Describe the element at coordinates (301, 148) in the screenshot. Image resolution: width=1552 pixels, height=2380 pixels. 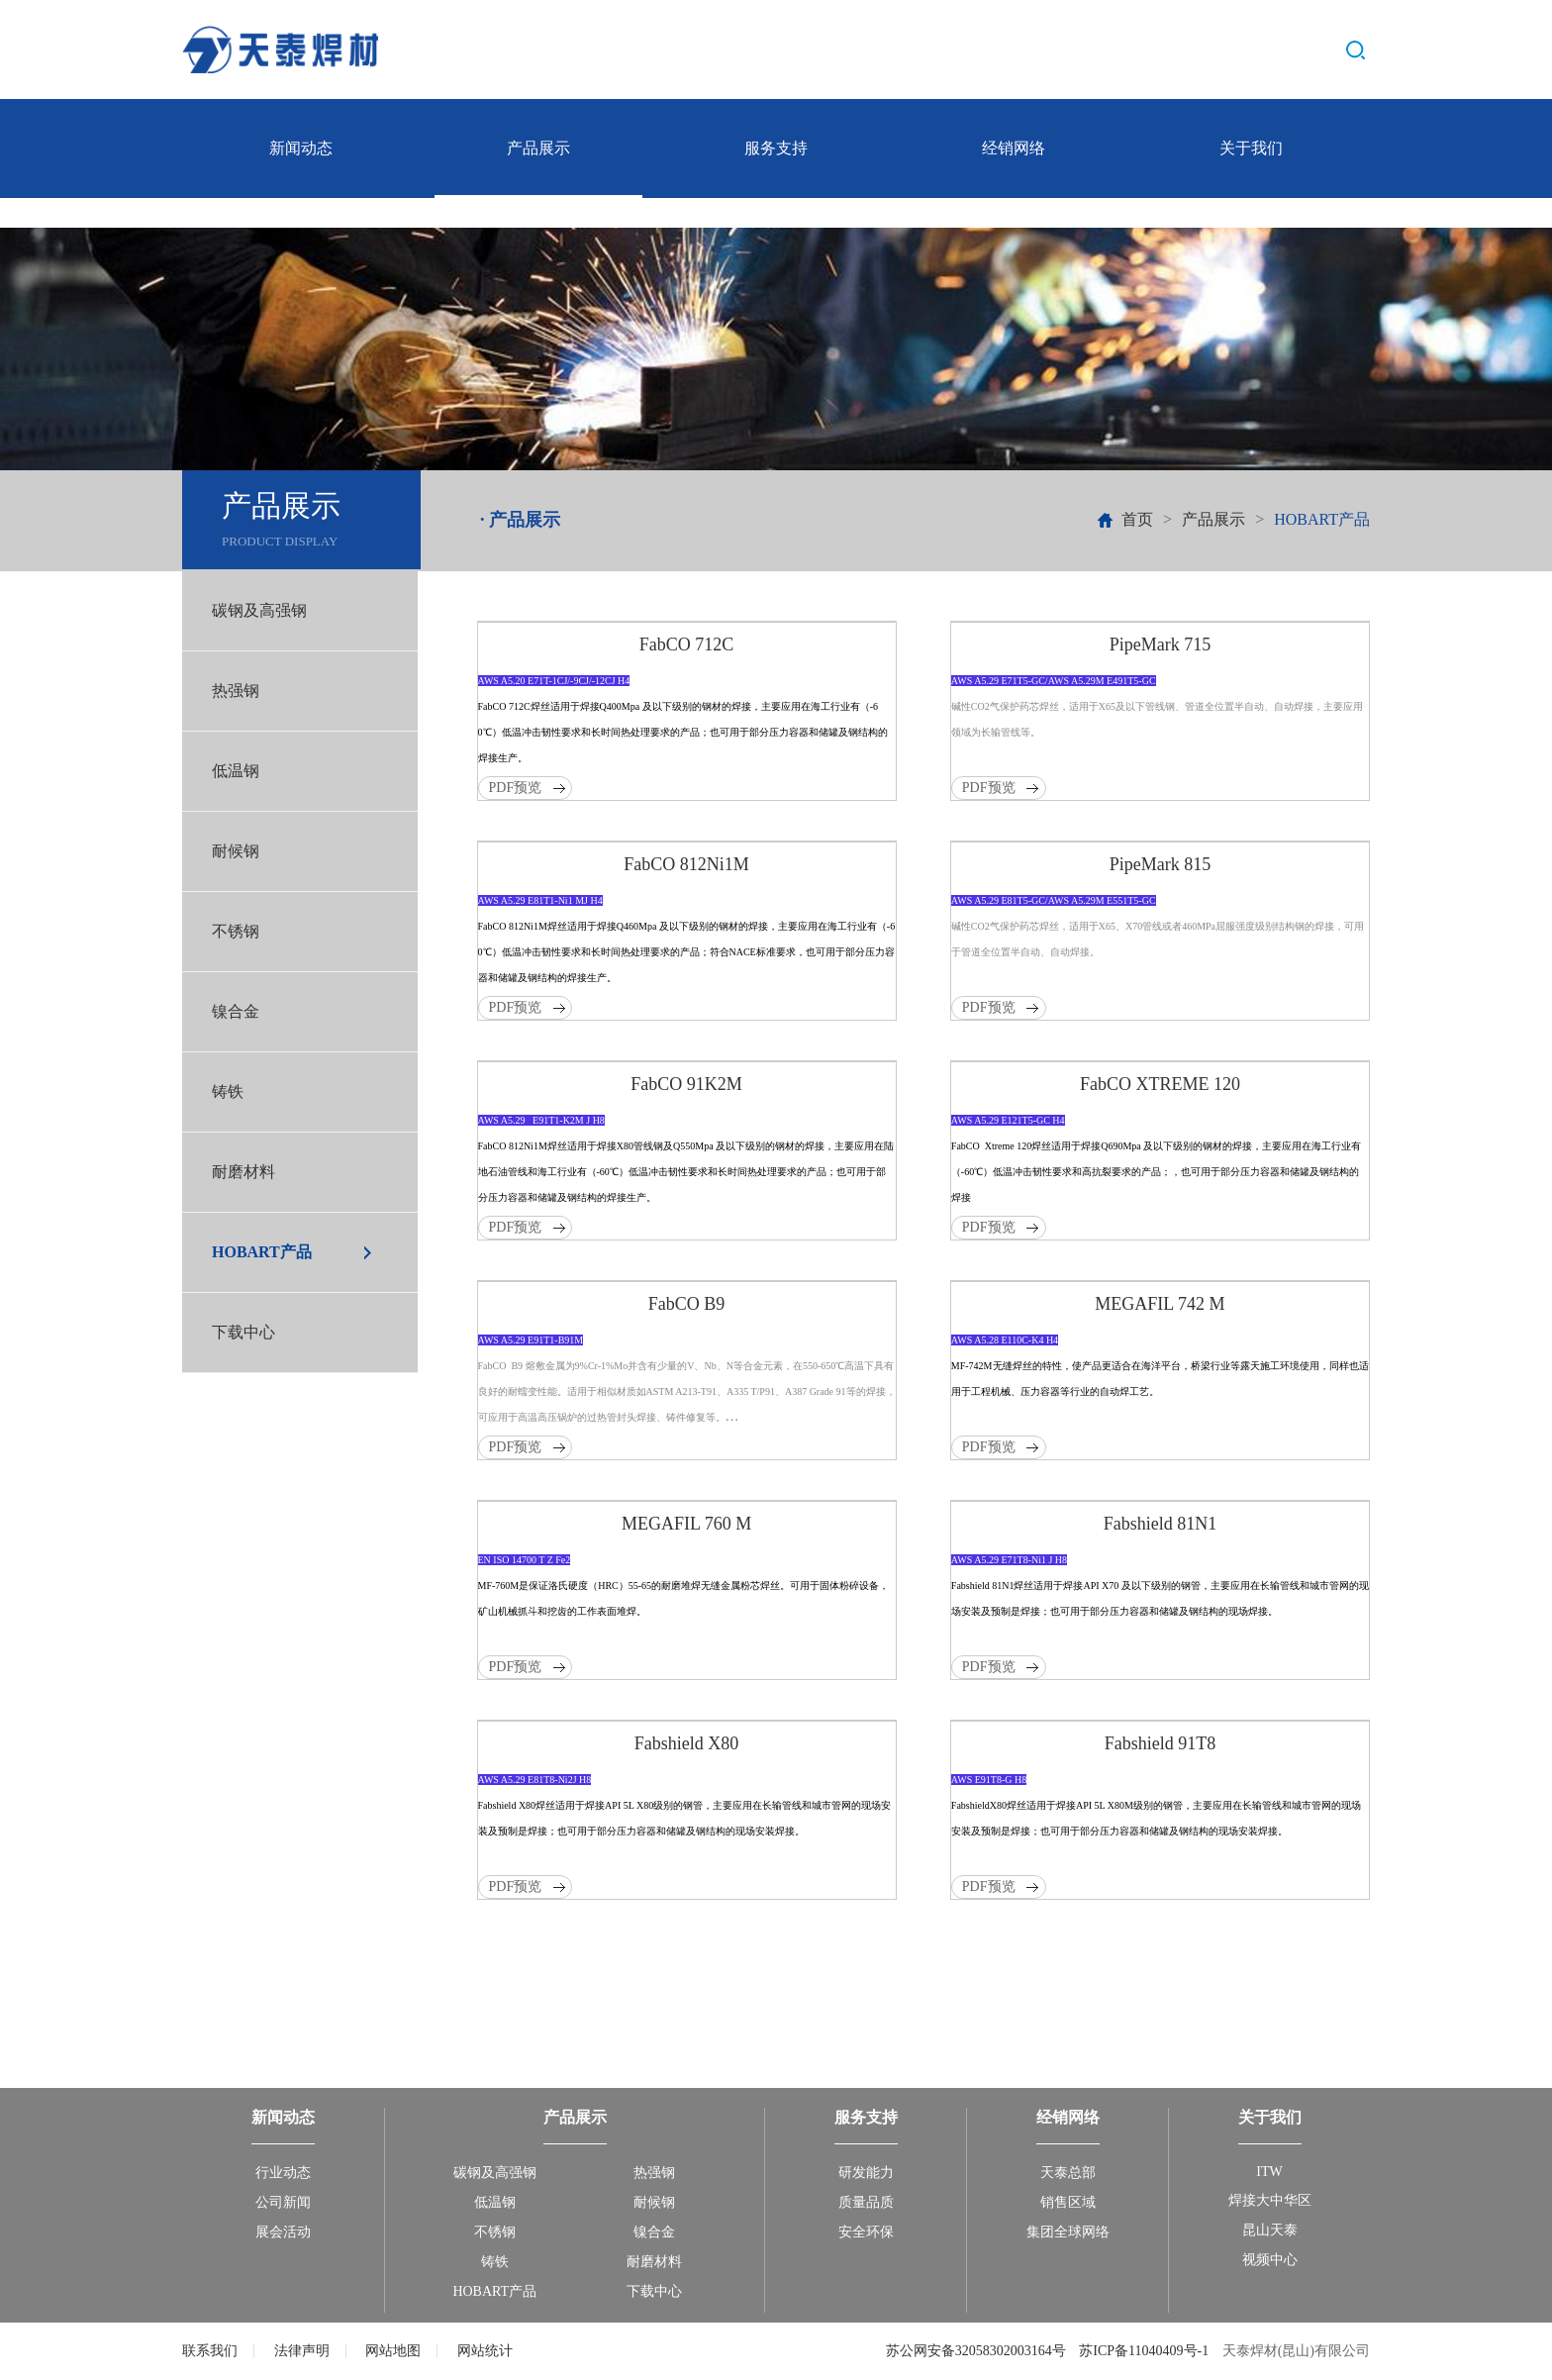
I see `新闻动态` at that location.